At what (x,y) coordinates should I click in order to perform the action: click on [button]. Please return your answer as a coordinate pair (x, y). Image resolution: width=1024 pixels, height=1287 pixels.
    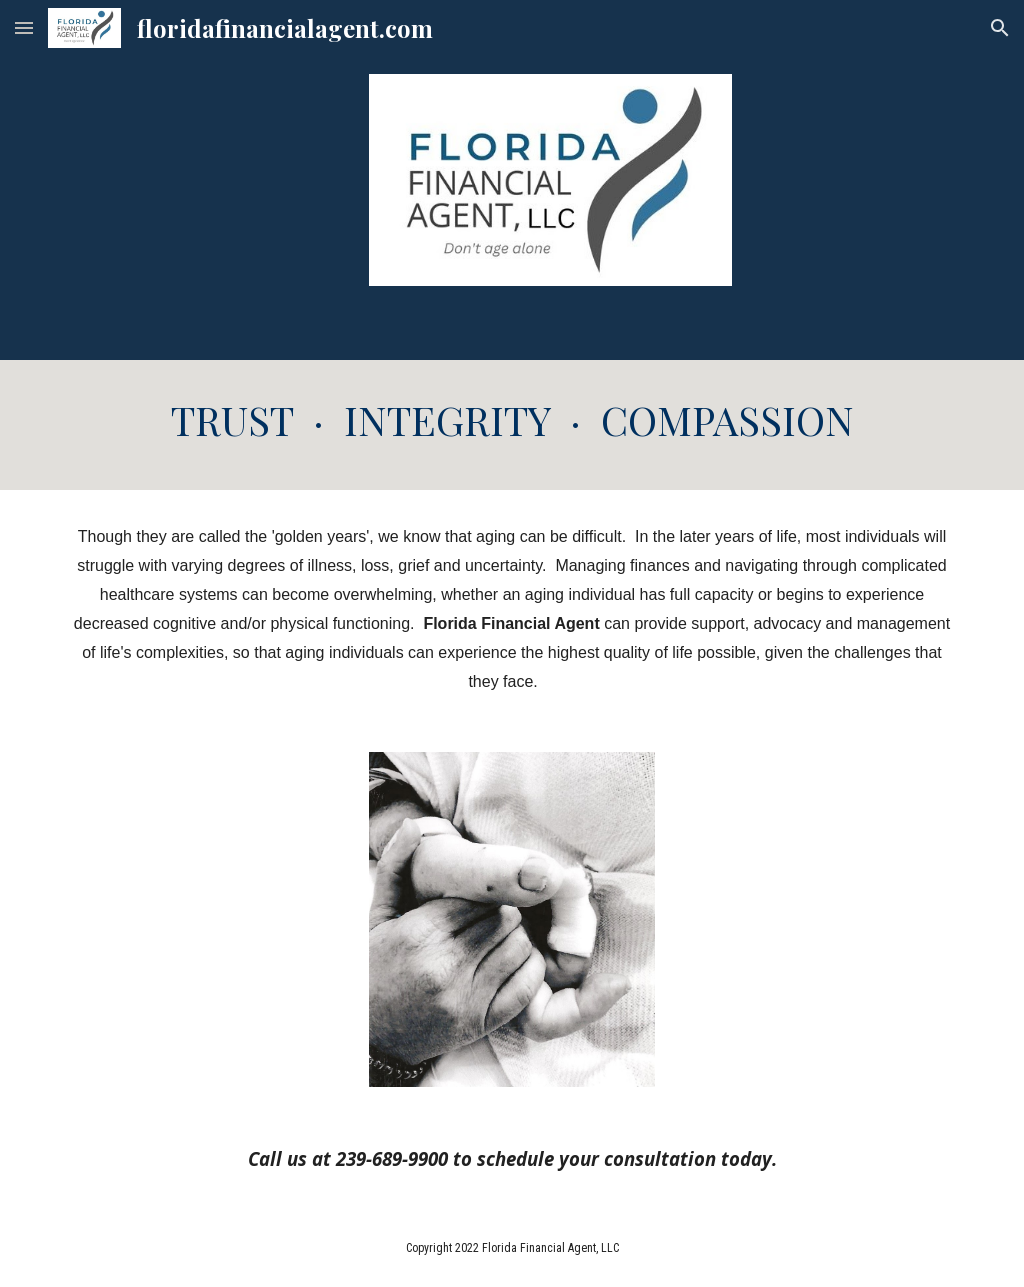
    Looking at the image, I should click on (24, 27).